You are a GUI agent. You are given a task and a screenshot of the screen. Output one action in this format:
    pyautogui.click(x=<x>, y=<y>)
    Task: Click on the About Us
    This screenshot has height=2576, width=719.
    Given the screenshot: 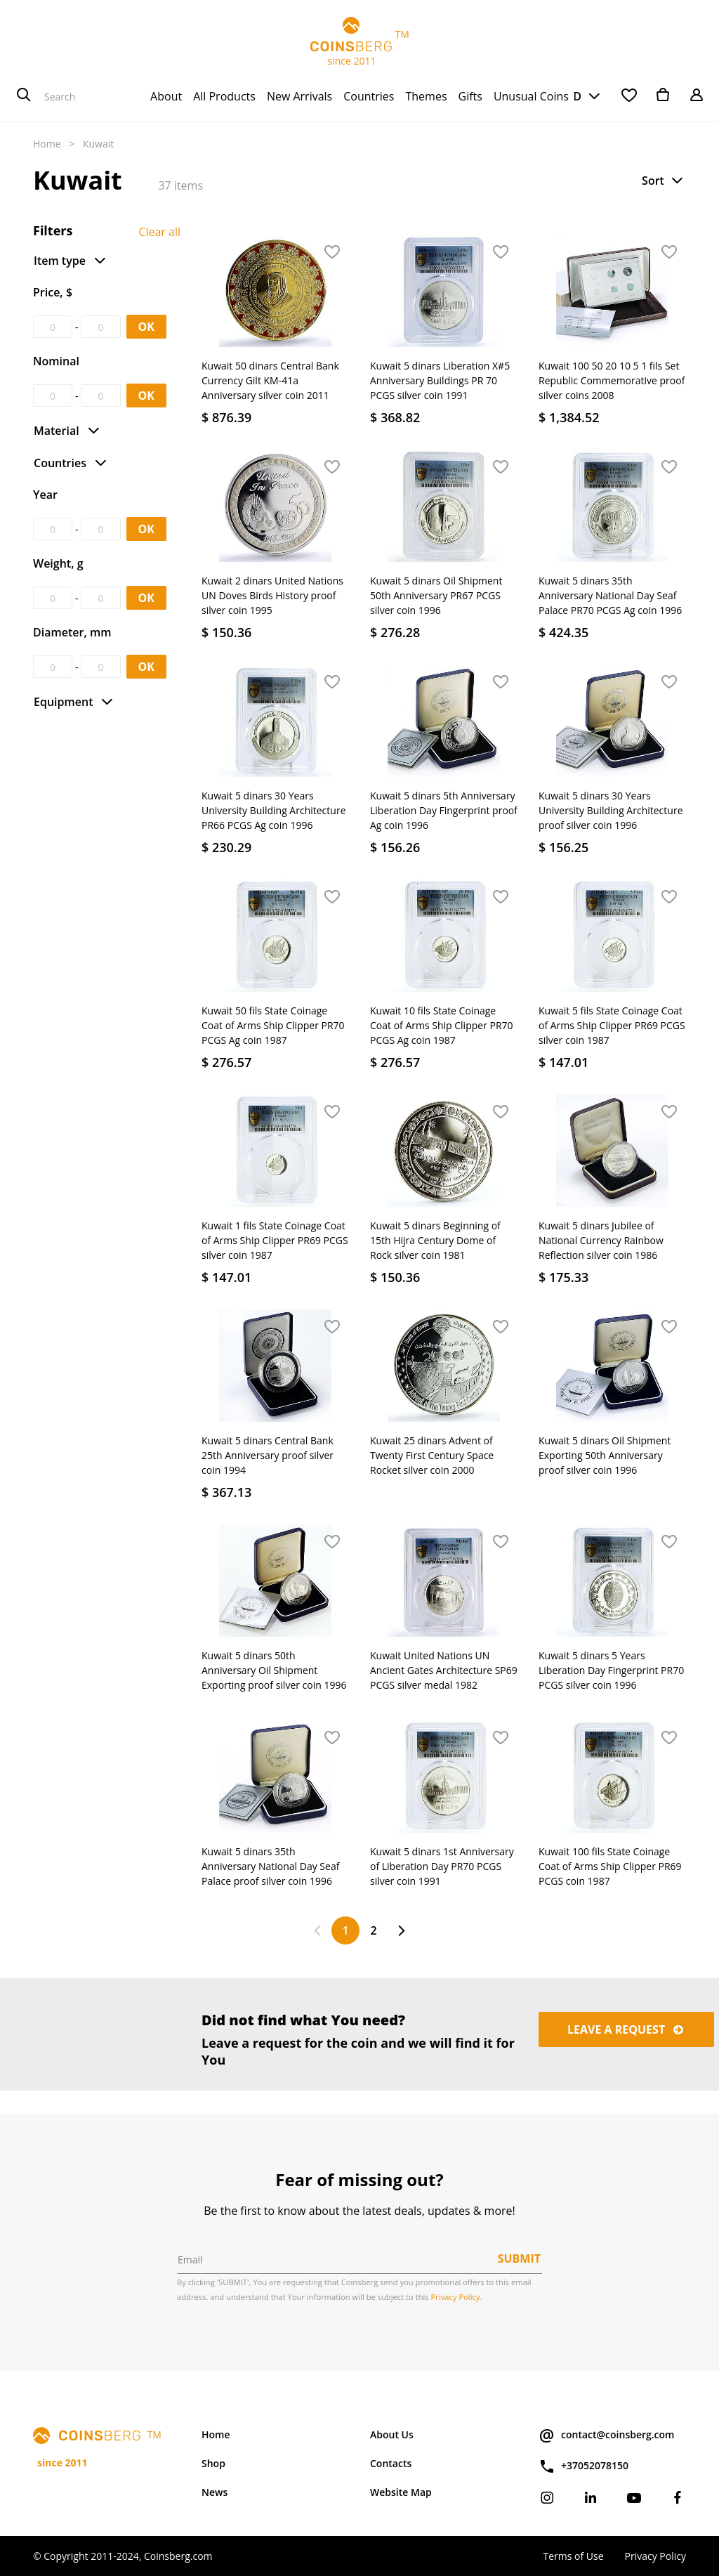 What is the action you would take?
    pyautogui.click(x=392, y=2434)
    